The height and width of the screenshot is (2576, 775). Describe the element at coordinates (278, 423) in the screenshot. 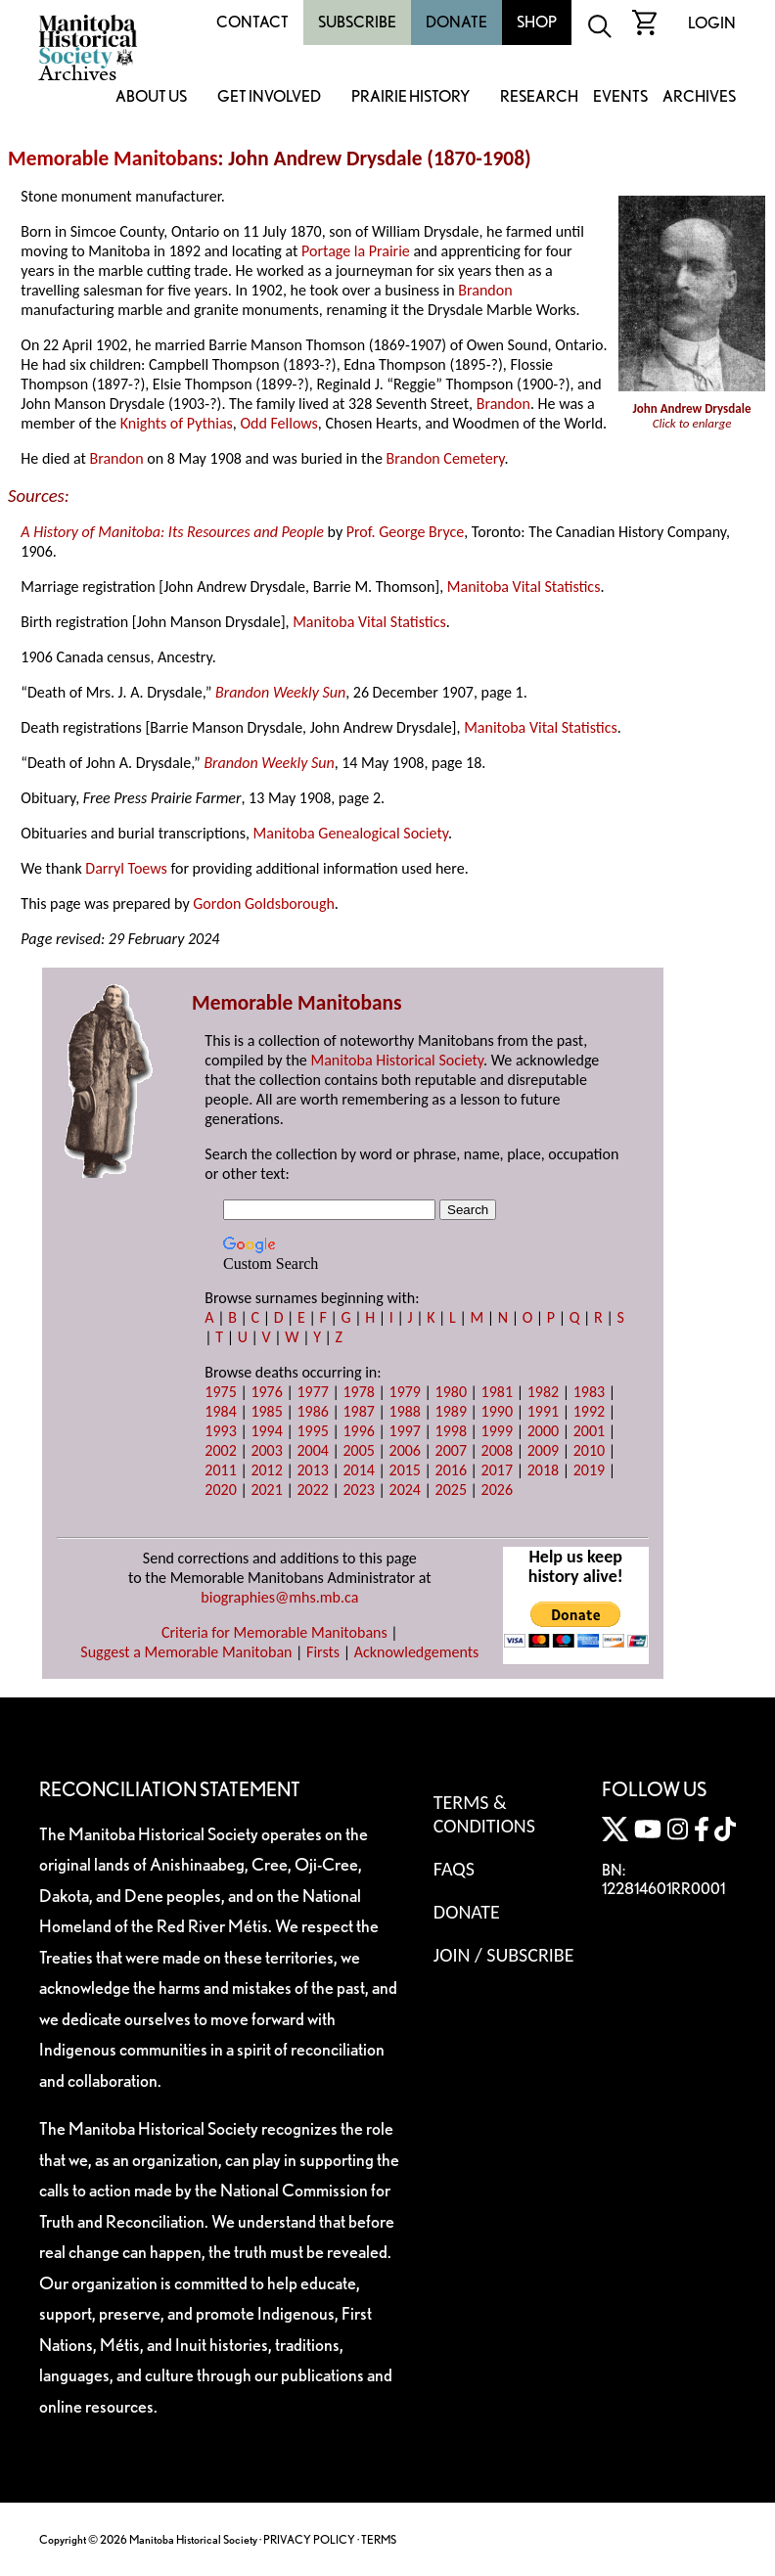

I see `Odd Fellows` at that location.